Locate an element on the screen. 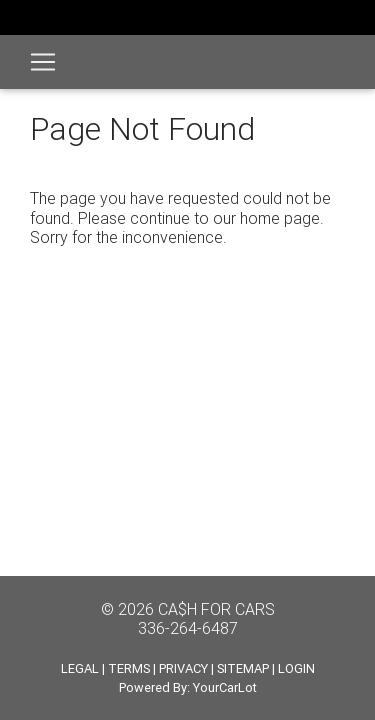  SITEMAP is located at coordinates (243, 668).